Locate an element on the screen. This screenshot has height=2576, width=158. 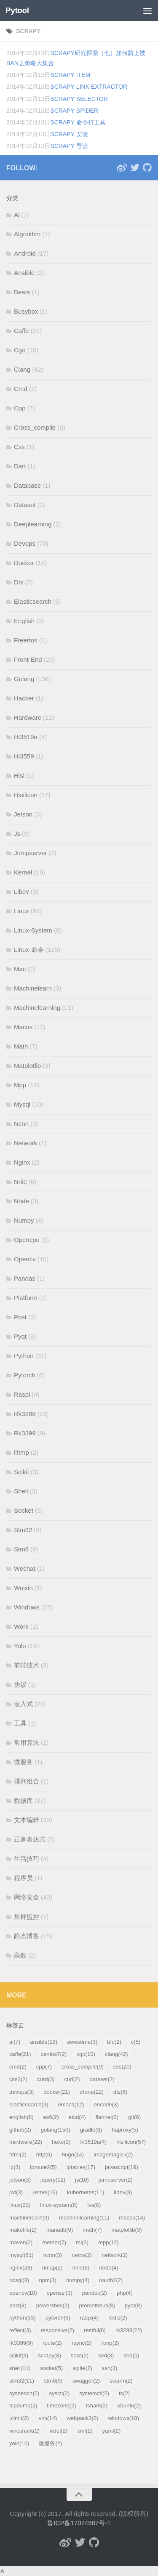
dts is located at coordinates (120, 2092).